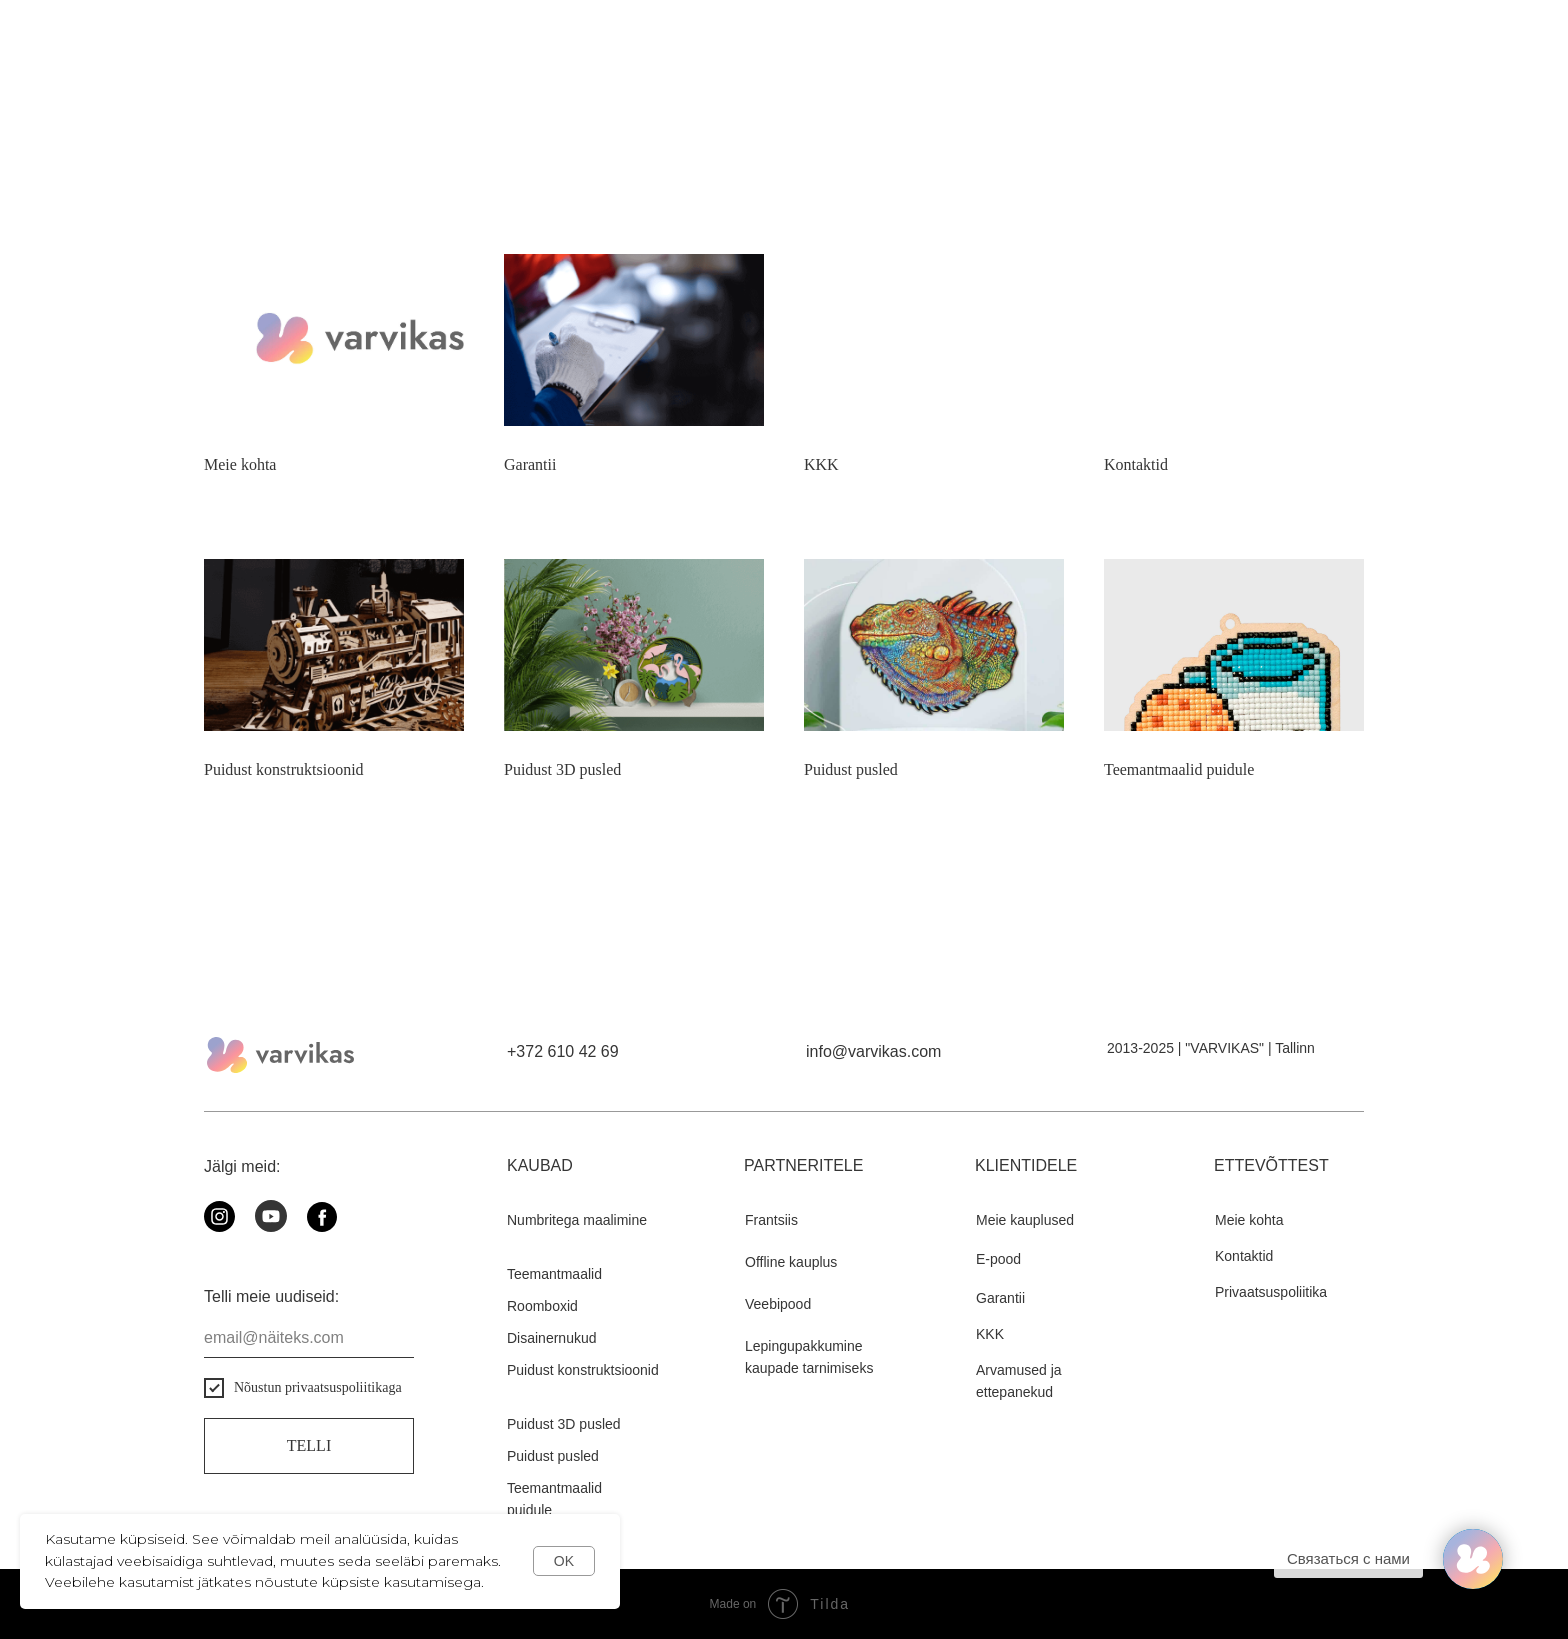 This screenshot has height=1639, width=1568. Describe the element at coordinates (873, 1051) in the screenshot. I see `info@varvikas.com` at that location.